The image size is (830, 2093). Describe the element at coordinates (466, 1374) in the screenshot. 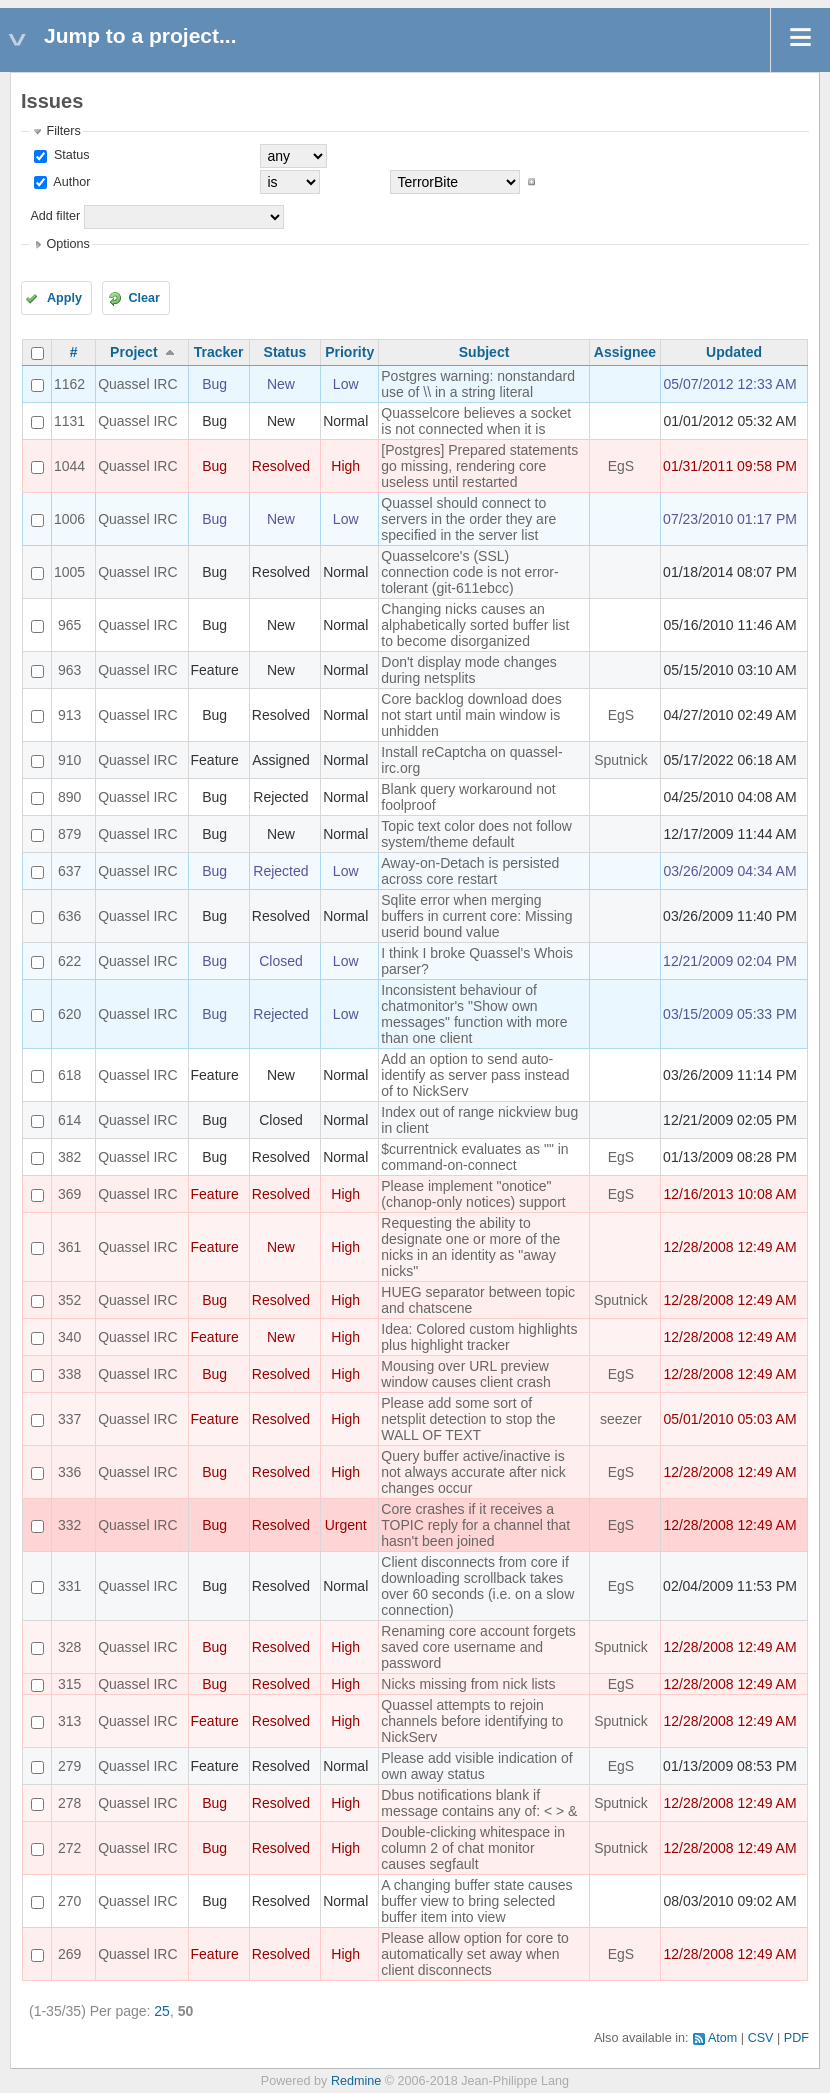

I see `Mousing over URL preview window causes client crash` at that location.